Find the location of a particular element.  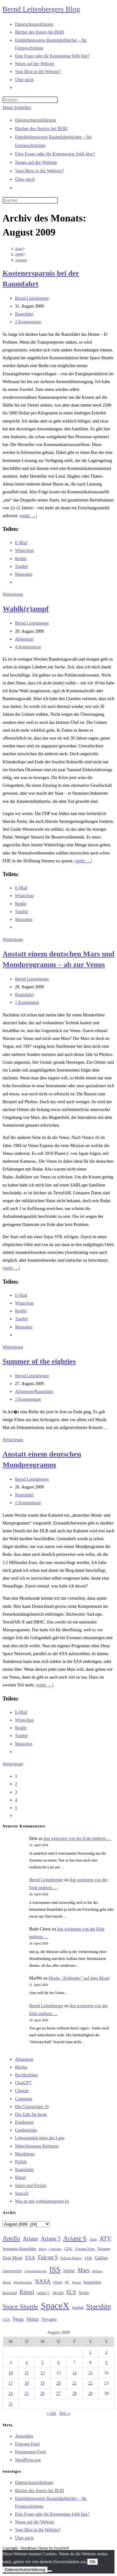

1 [Beiträge veröffentlicht am 1. August 2009] is located at coordinates (90, 2352).